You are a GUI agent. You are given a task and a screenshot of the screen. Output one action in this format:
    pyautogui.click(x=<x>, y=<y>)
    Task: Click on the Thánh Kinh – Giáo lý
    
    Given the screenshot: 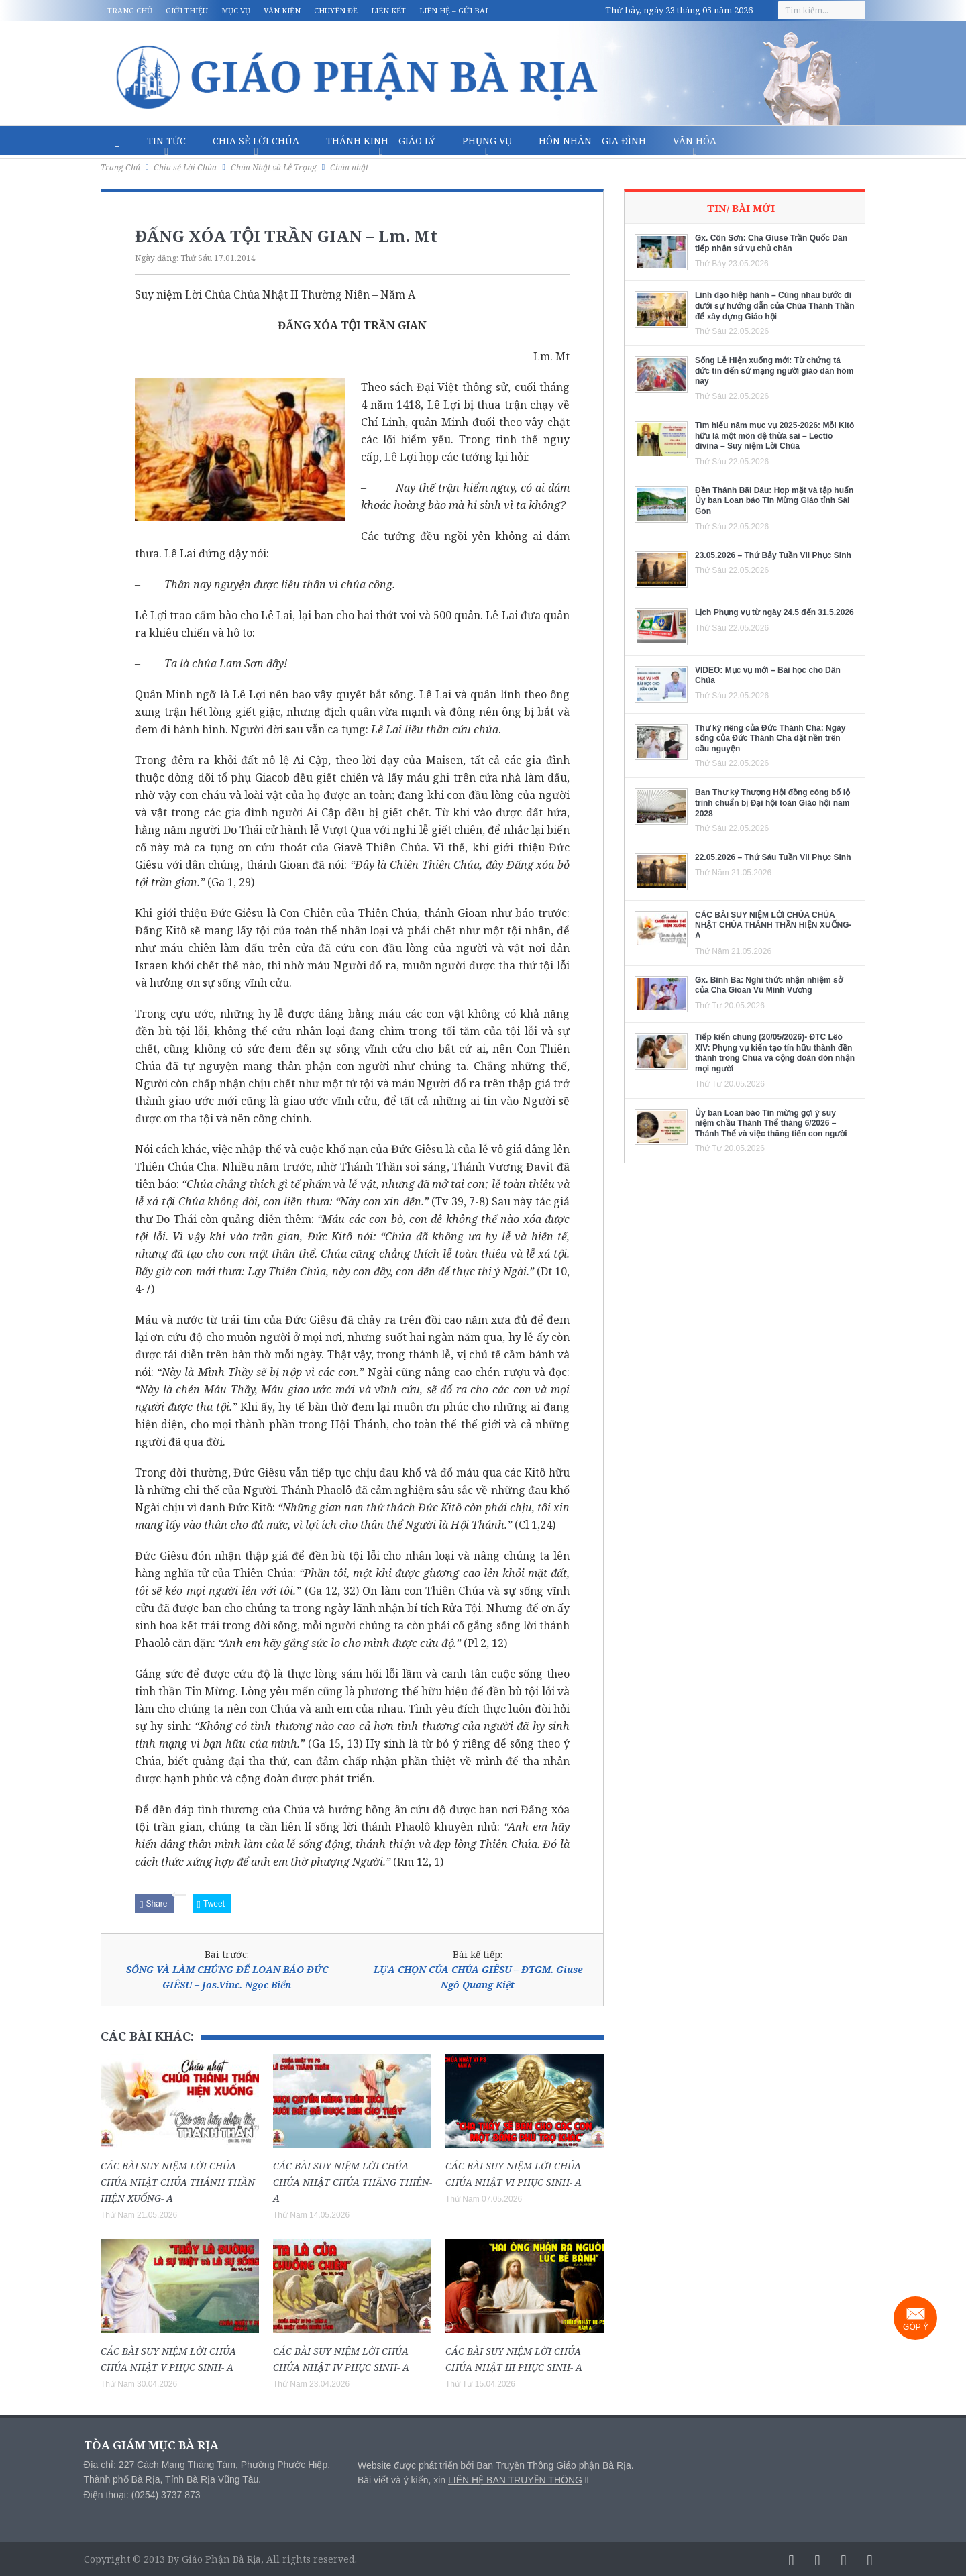 What is the action you would take?
    pyautogui.click(x=380, y=140)
    